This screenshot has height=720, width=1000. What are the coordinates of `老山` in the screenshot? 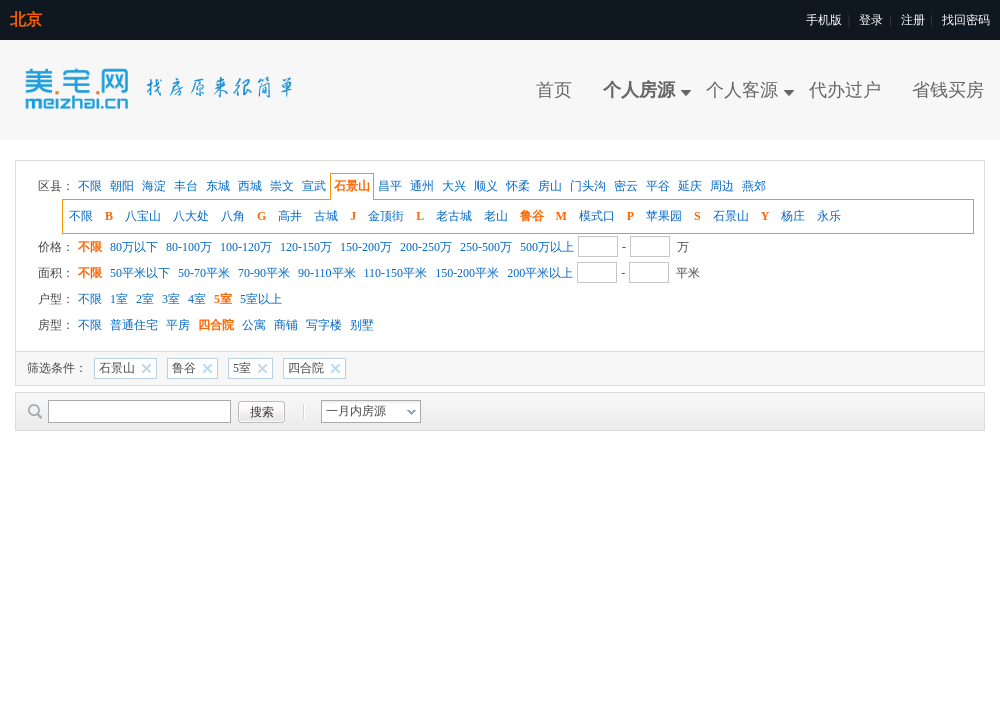 It's located at (496, 216).